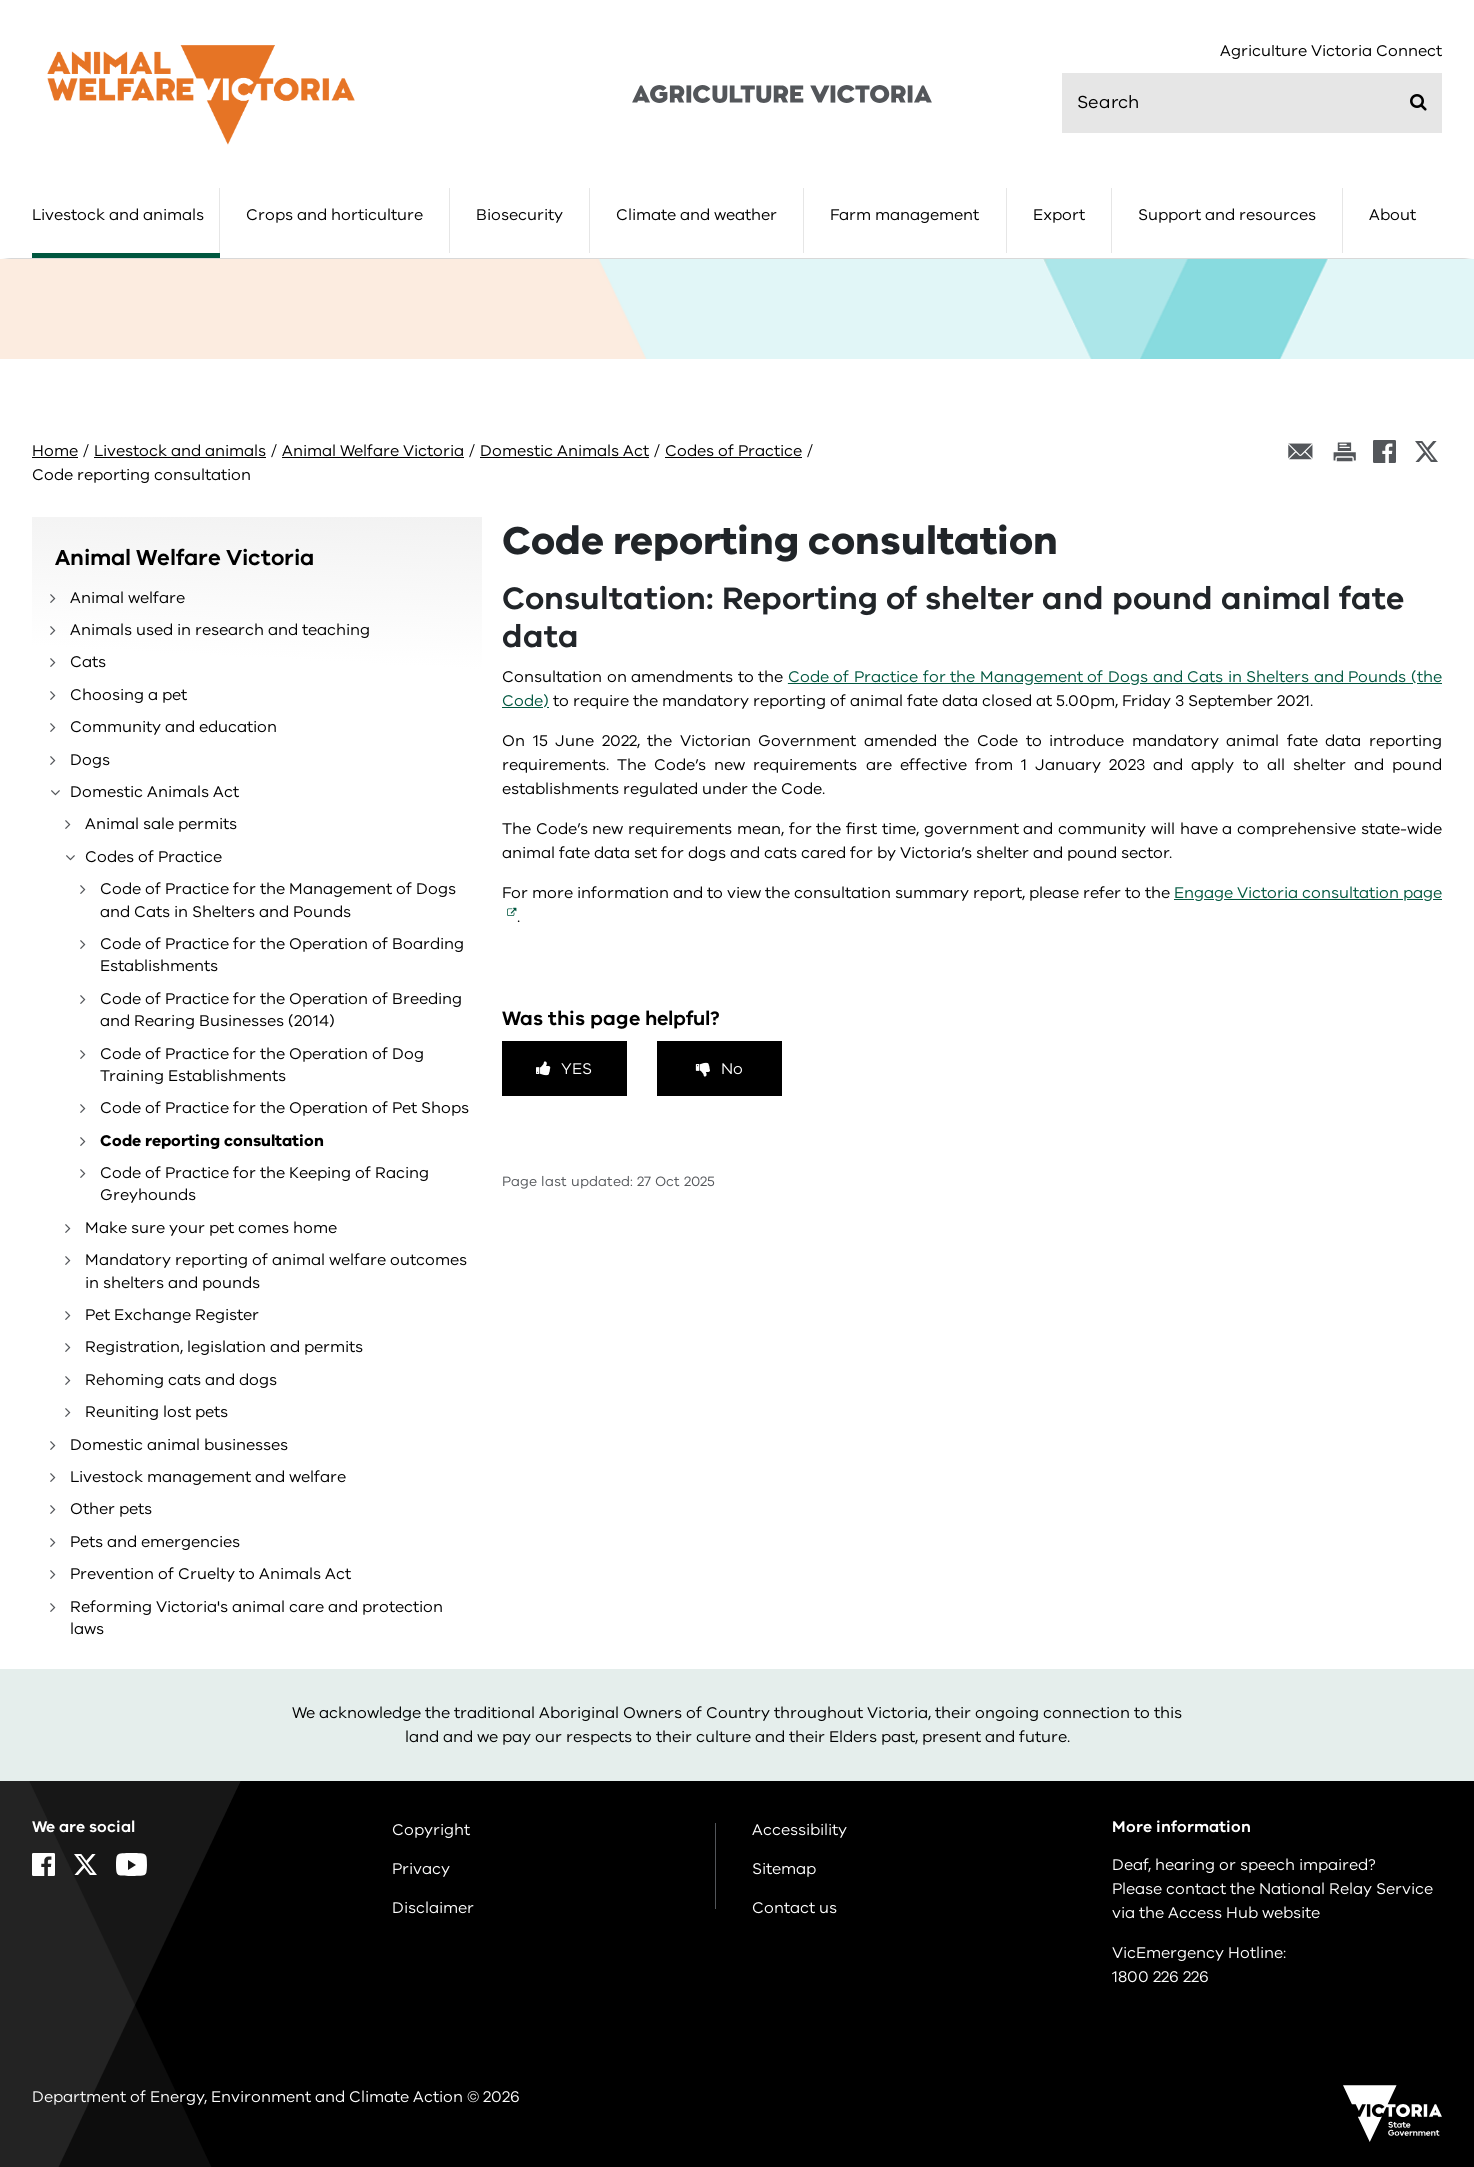  Describe the element at coordinates (131, 1864) in the screenshot. I see `[YouTube]` at that location.